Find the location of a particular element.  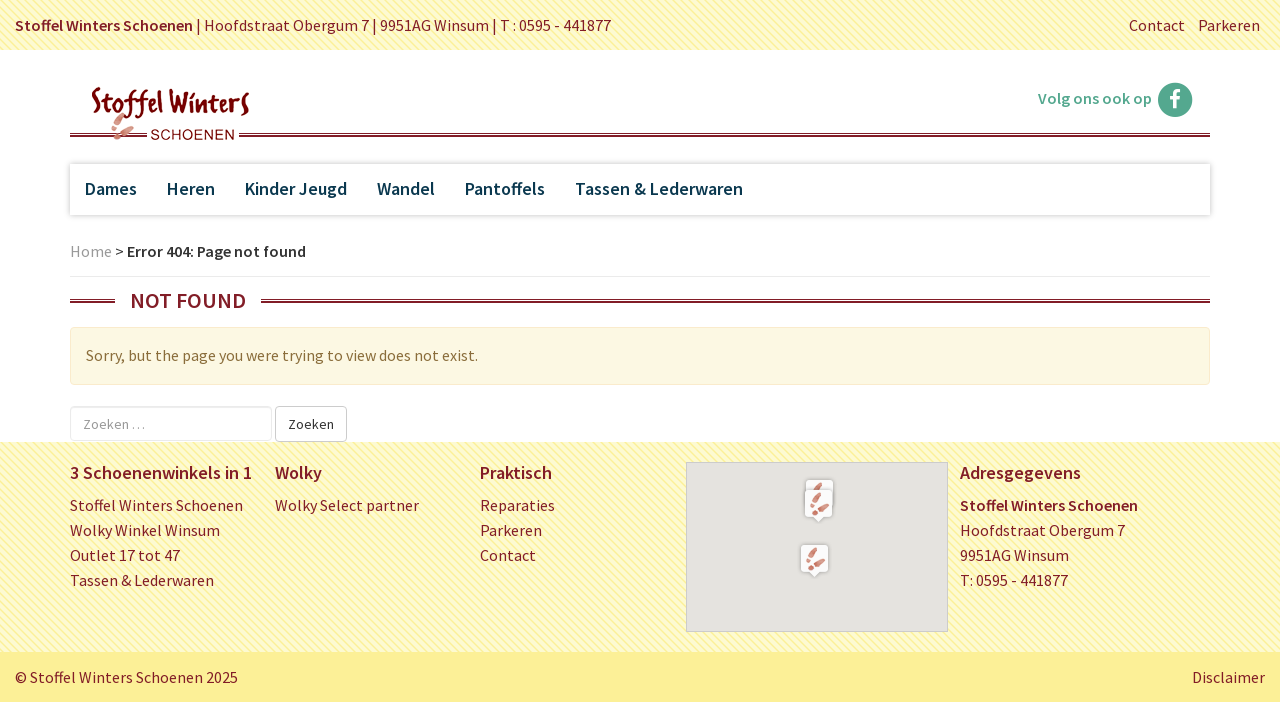

Heren is located at coordinates (191, 188).